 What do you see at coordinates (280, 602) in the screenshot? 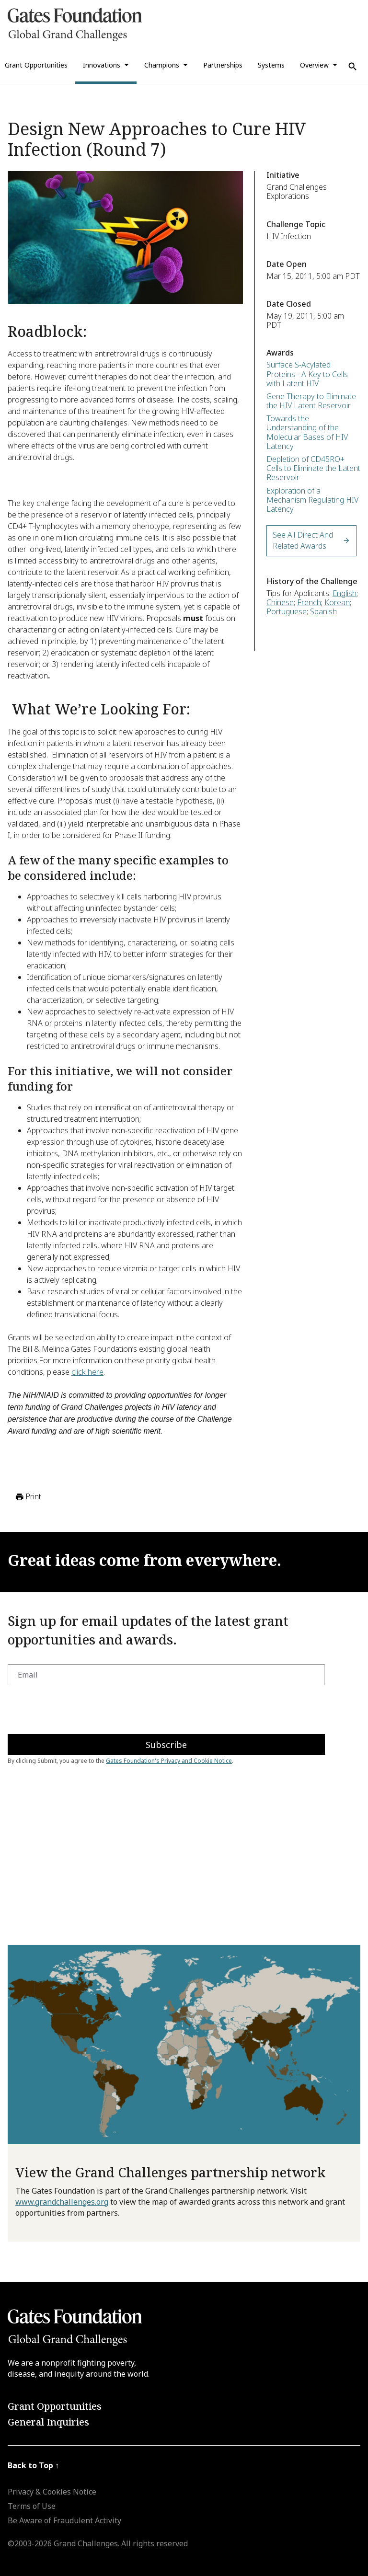
I see `Chinese` at bounding box center [280, 602].